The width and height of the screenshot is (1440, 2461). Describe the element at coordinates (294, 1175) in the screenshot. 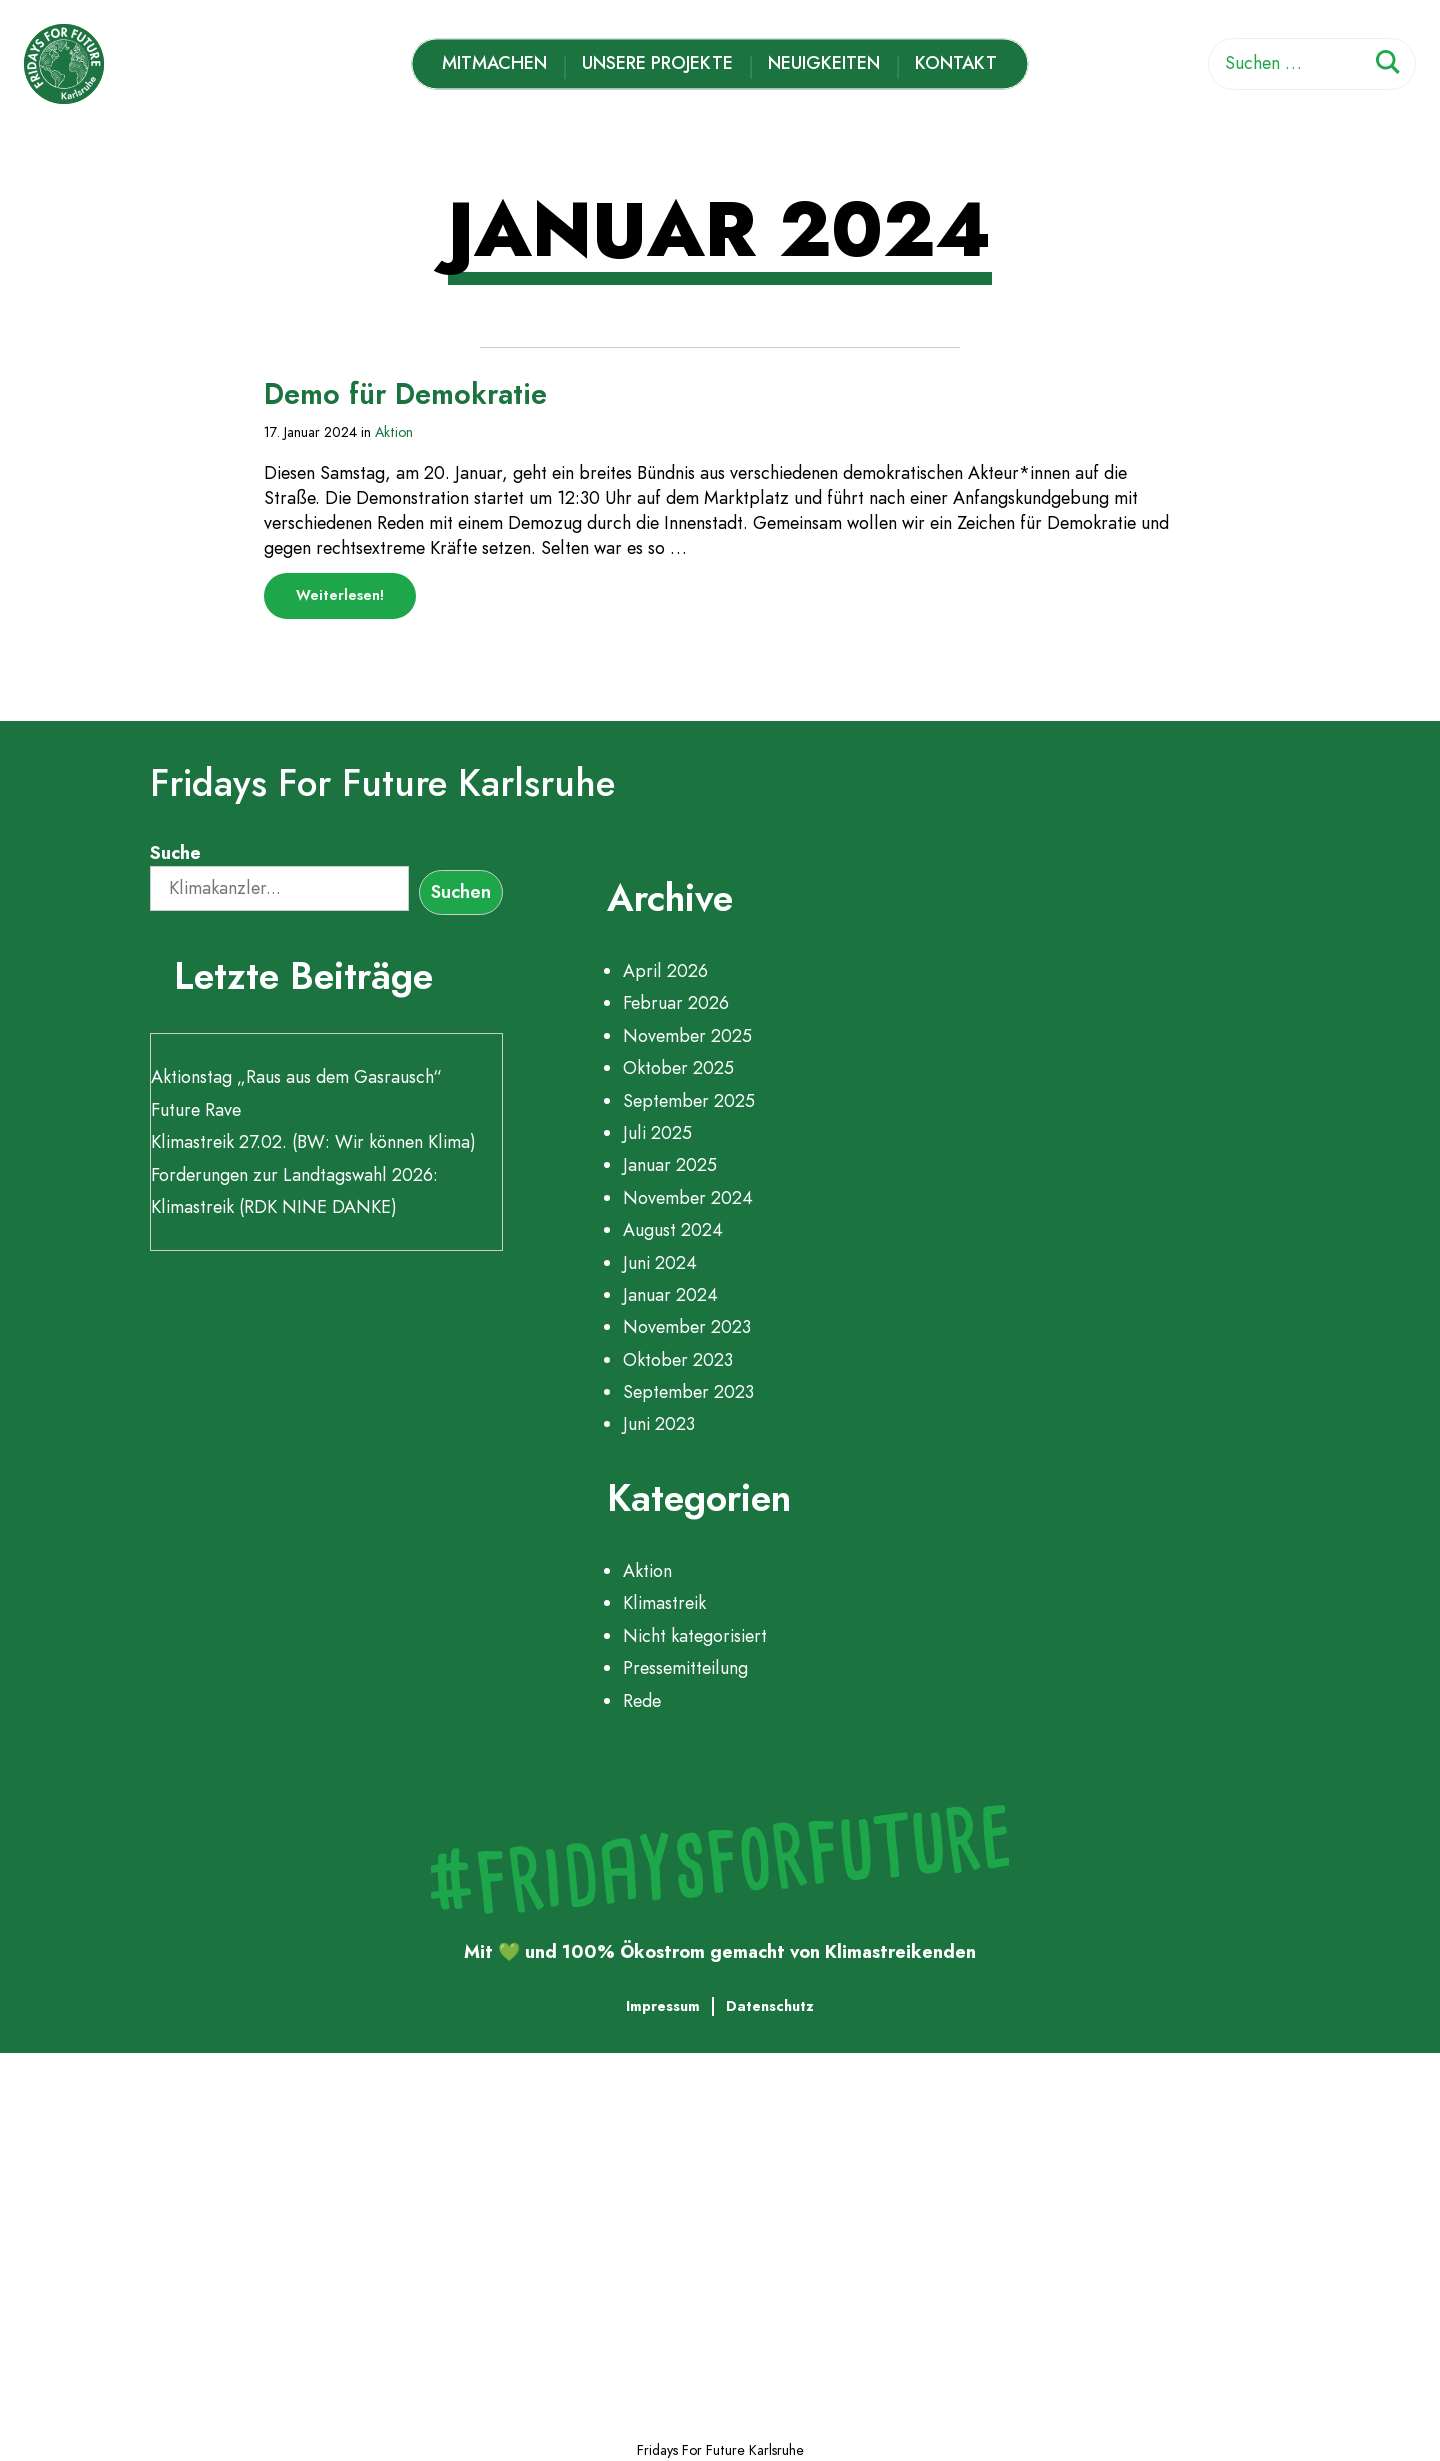

I see `Forderungen zur Landtagswahl 2026:` at that location.